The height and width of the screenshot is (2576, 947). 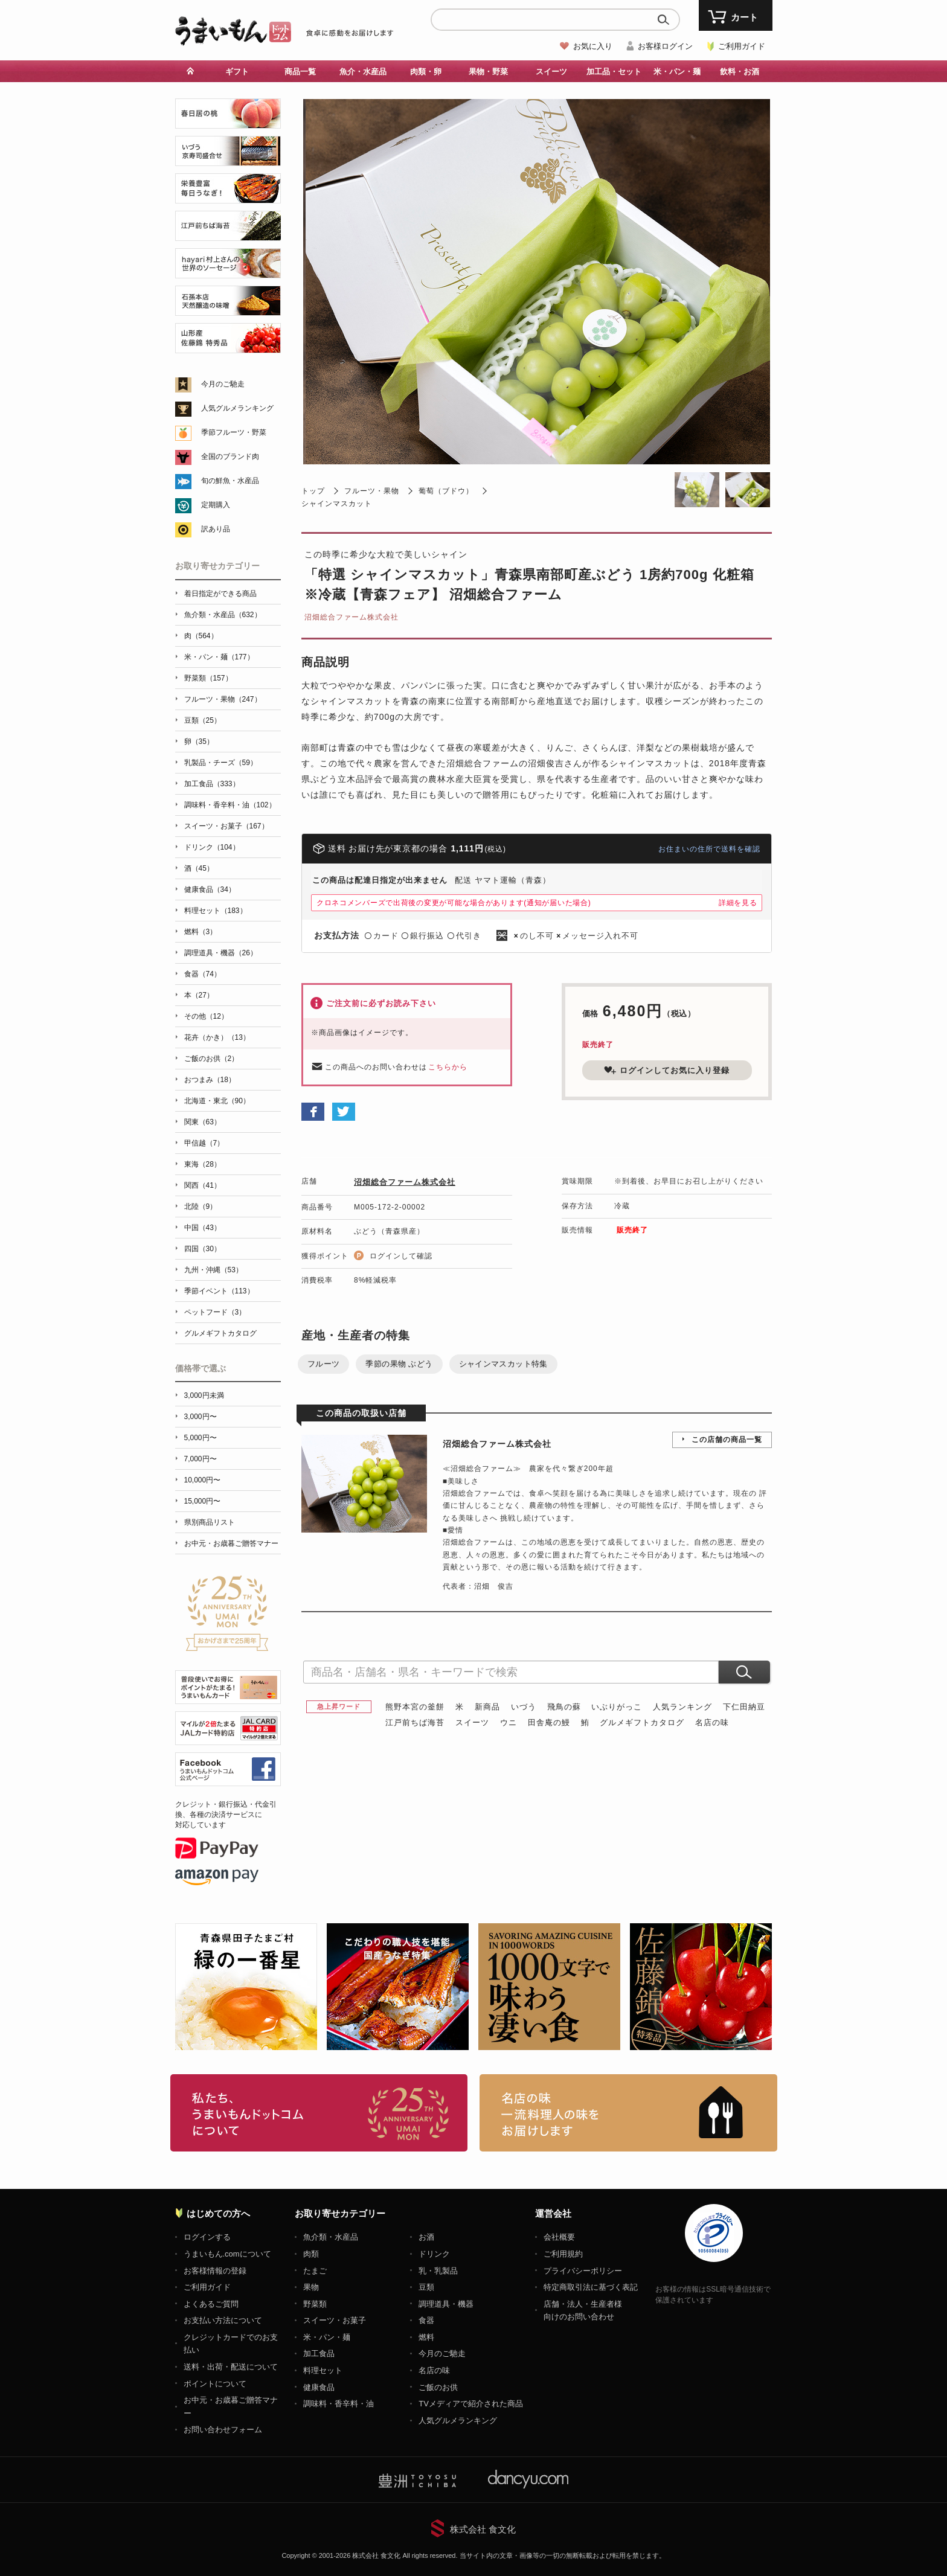 I want to click on 人気ランキング, so click(x=682, y=1706).